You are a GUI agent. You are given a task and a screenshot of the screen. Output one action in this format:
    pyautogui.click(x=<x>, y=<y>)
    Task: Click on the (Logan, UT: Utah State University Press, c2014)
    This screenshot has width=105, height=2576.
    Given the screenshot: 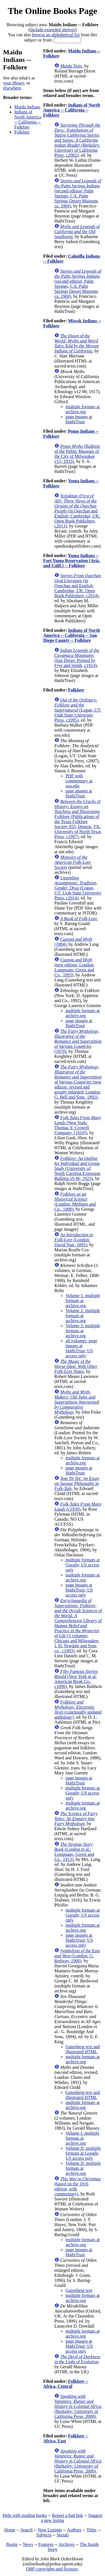 What is the action you would take?
    pyautogui.click(x=77, y=887)
    